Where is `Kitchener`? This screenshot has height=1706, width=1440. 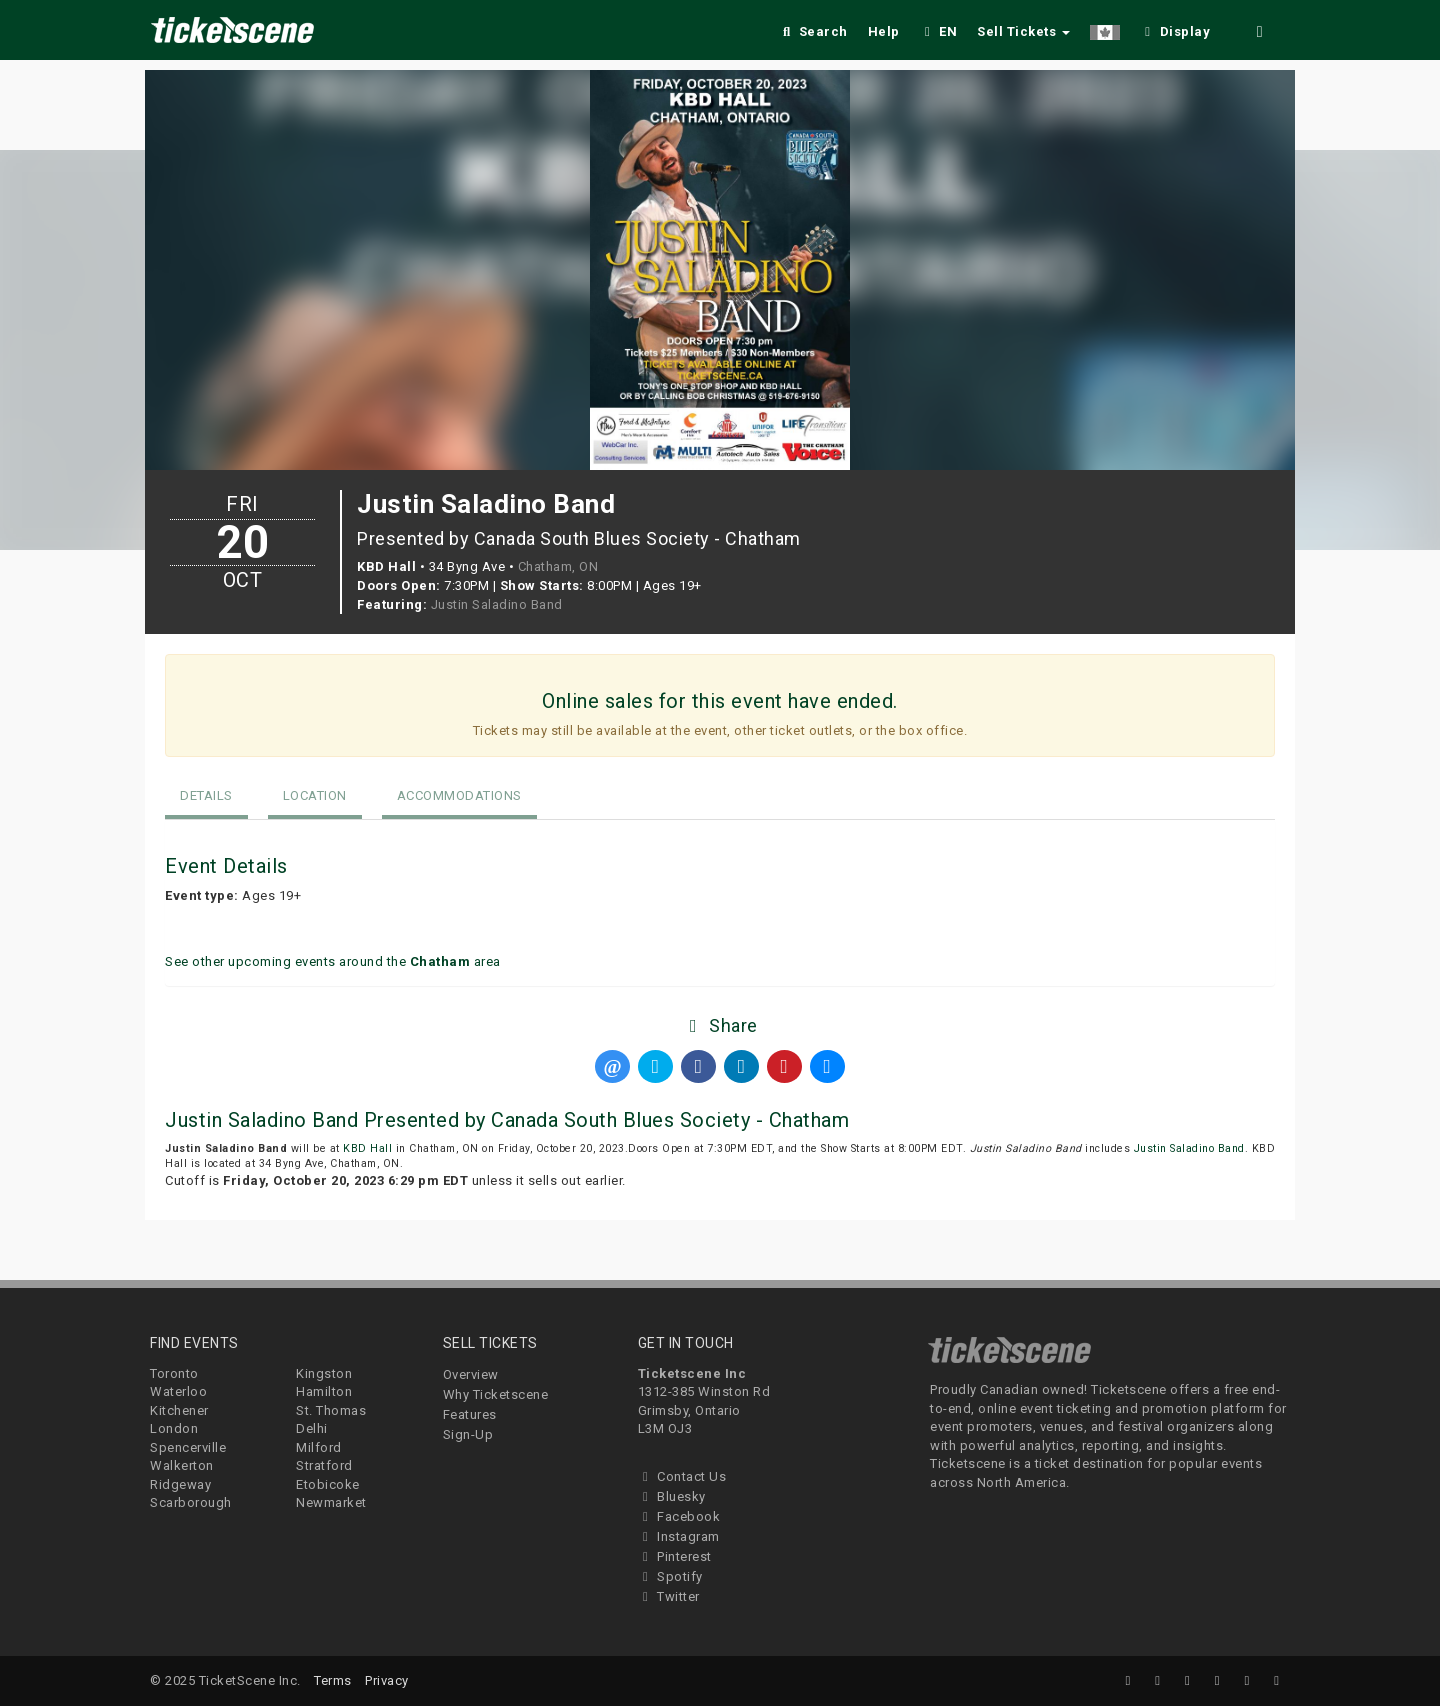
Kitchener is located at coordinates (179, 1410).